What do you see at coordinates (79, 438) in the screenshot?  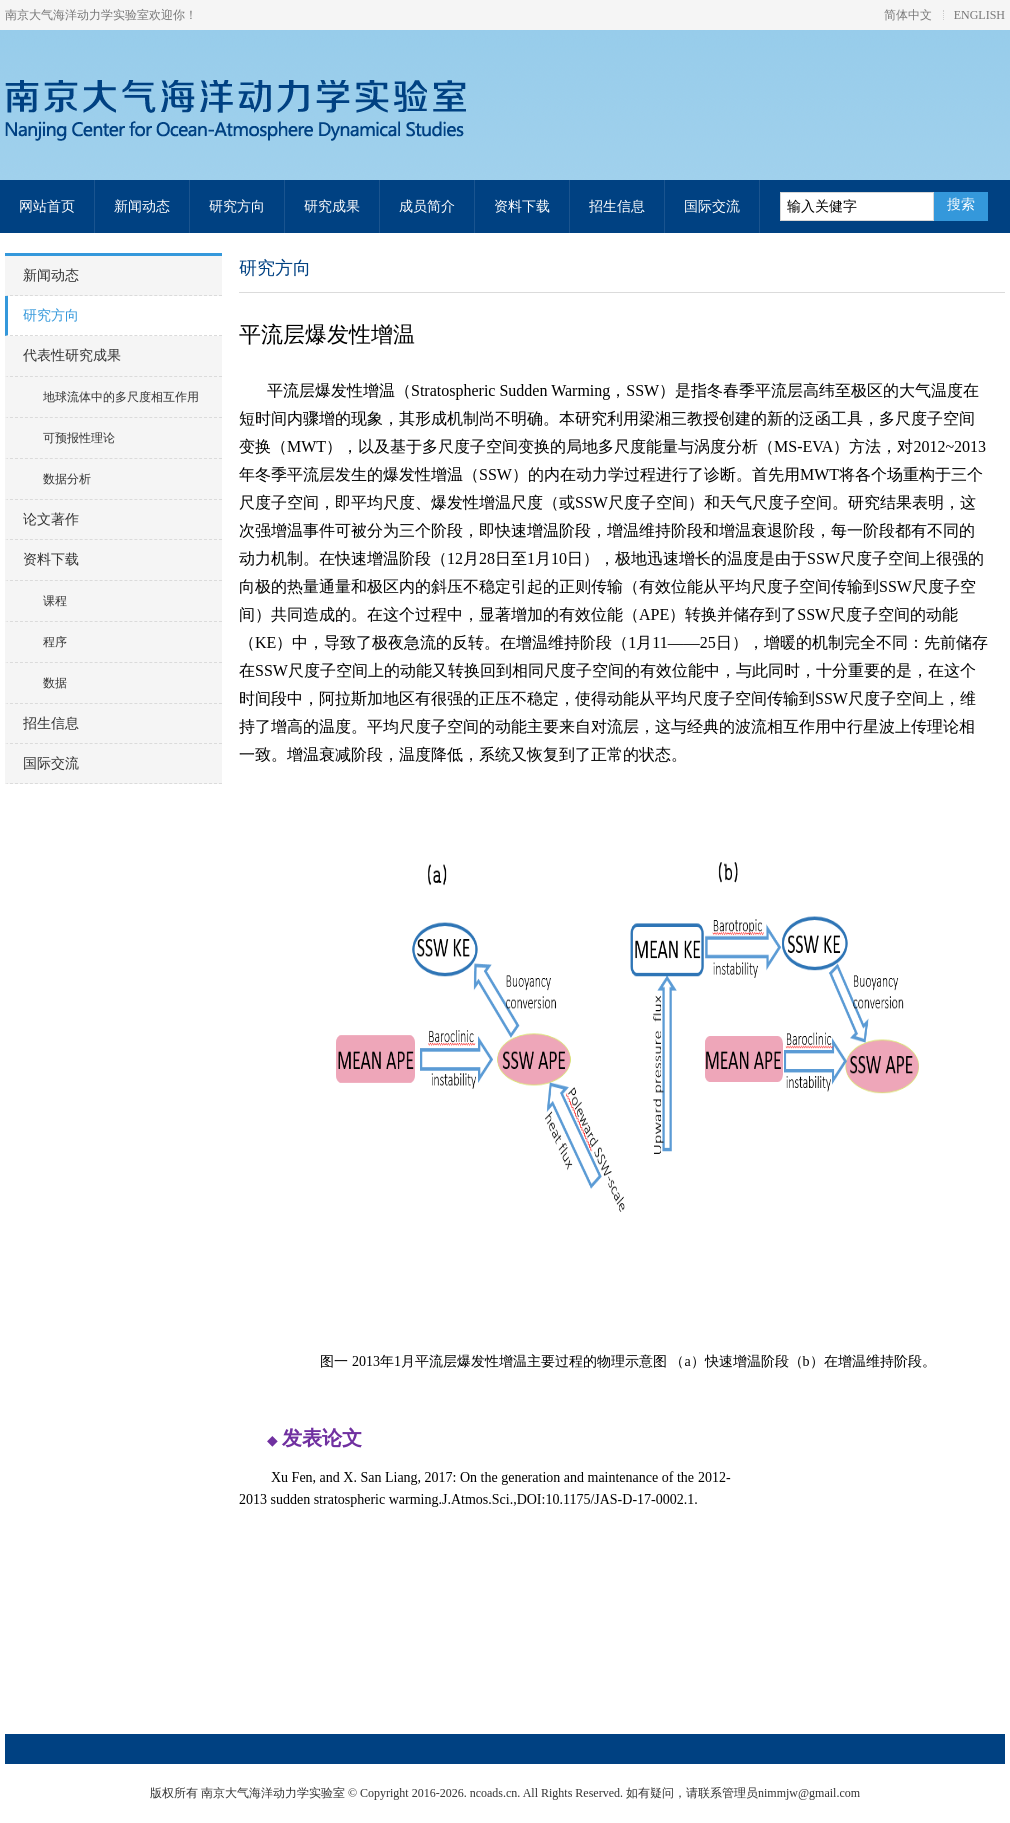 I see `可预报性理论` at bounding box center [79, 438].